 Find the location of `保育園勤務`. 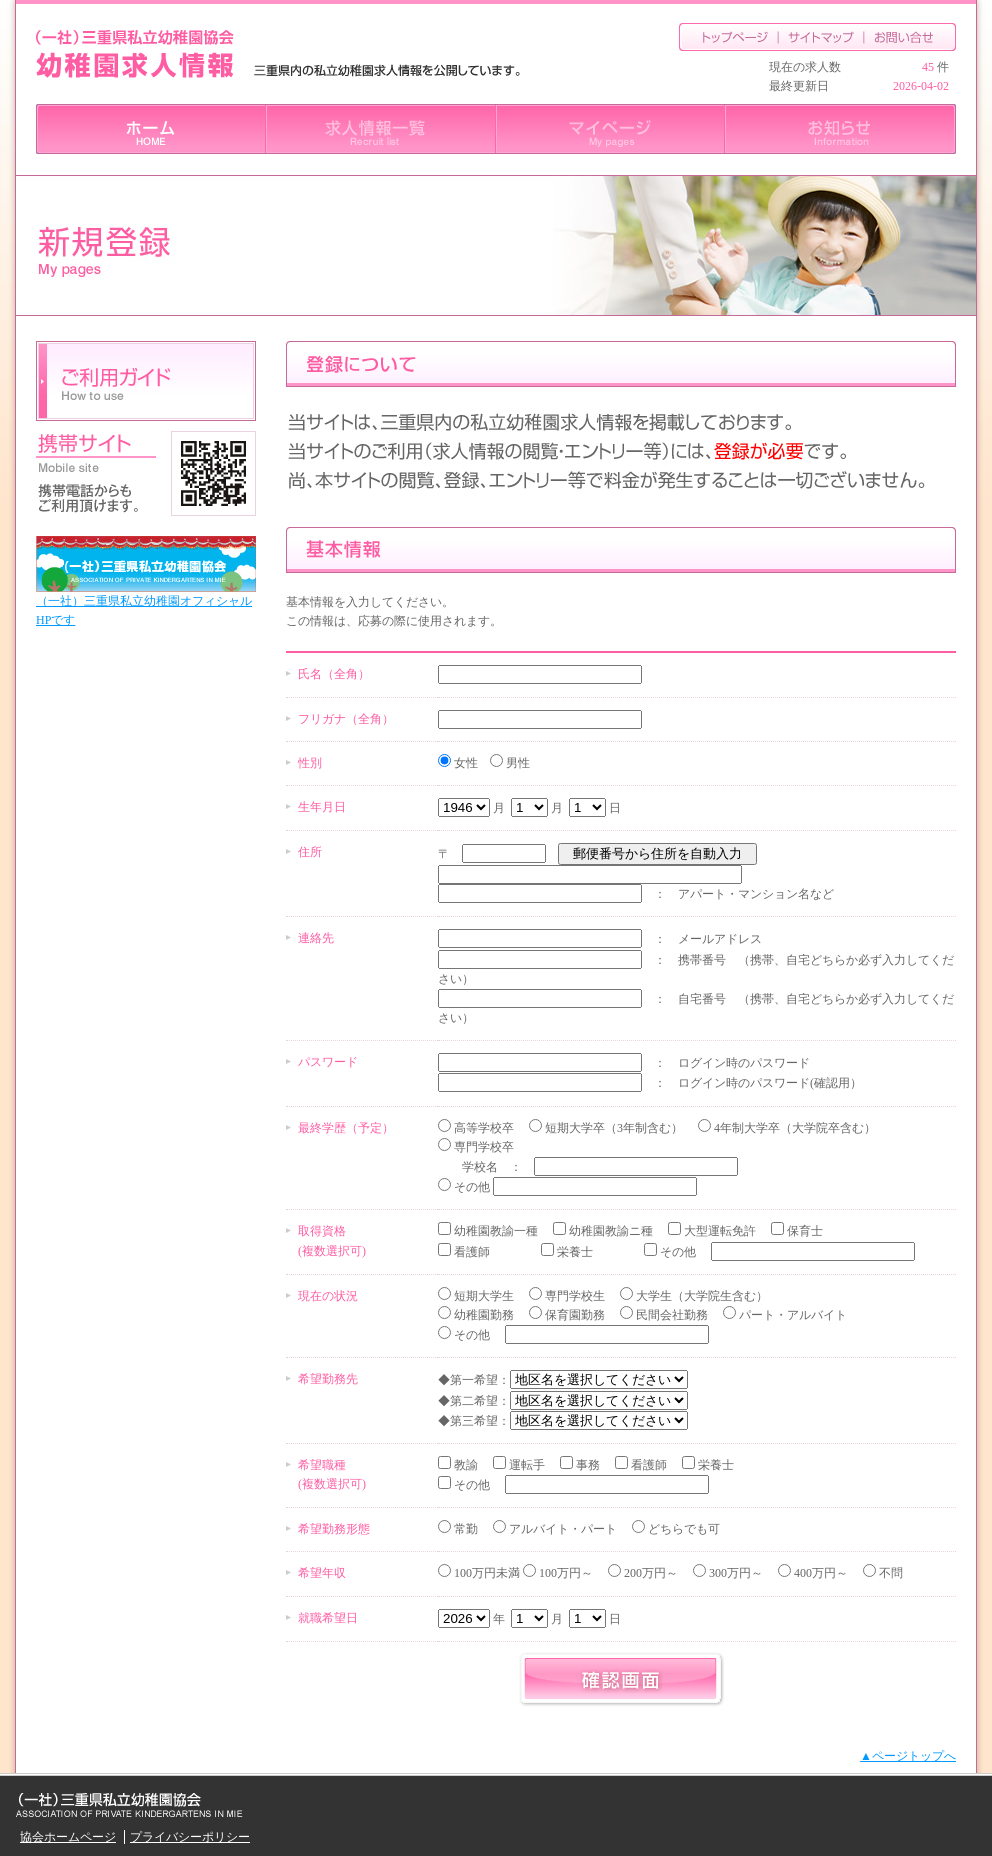

保育園勤務 is located at coordinates (573, 1315).